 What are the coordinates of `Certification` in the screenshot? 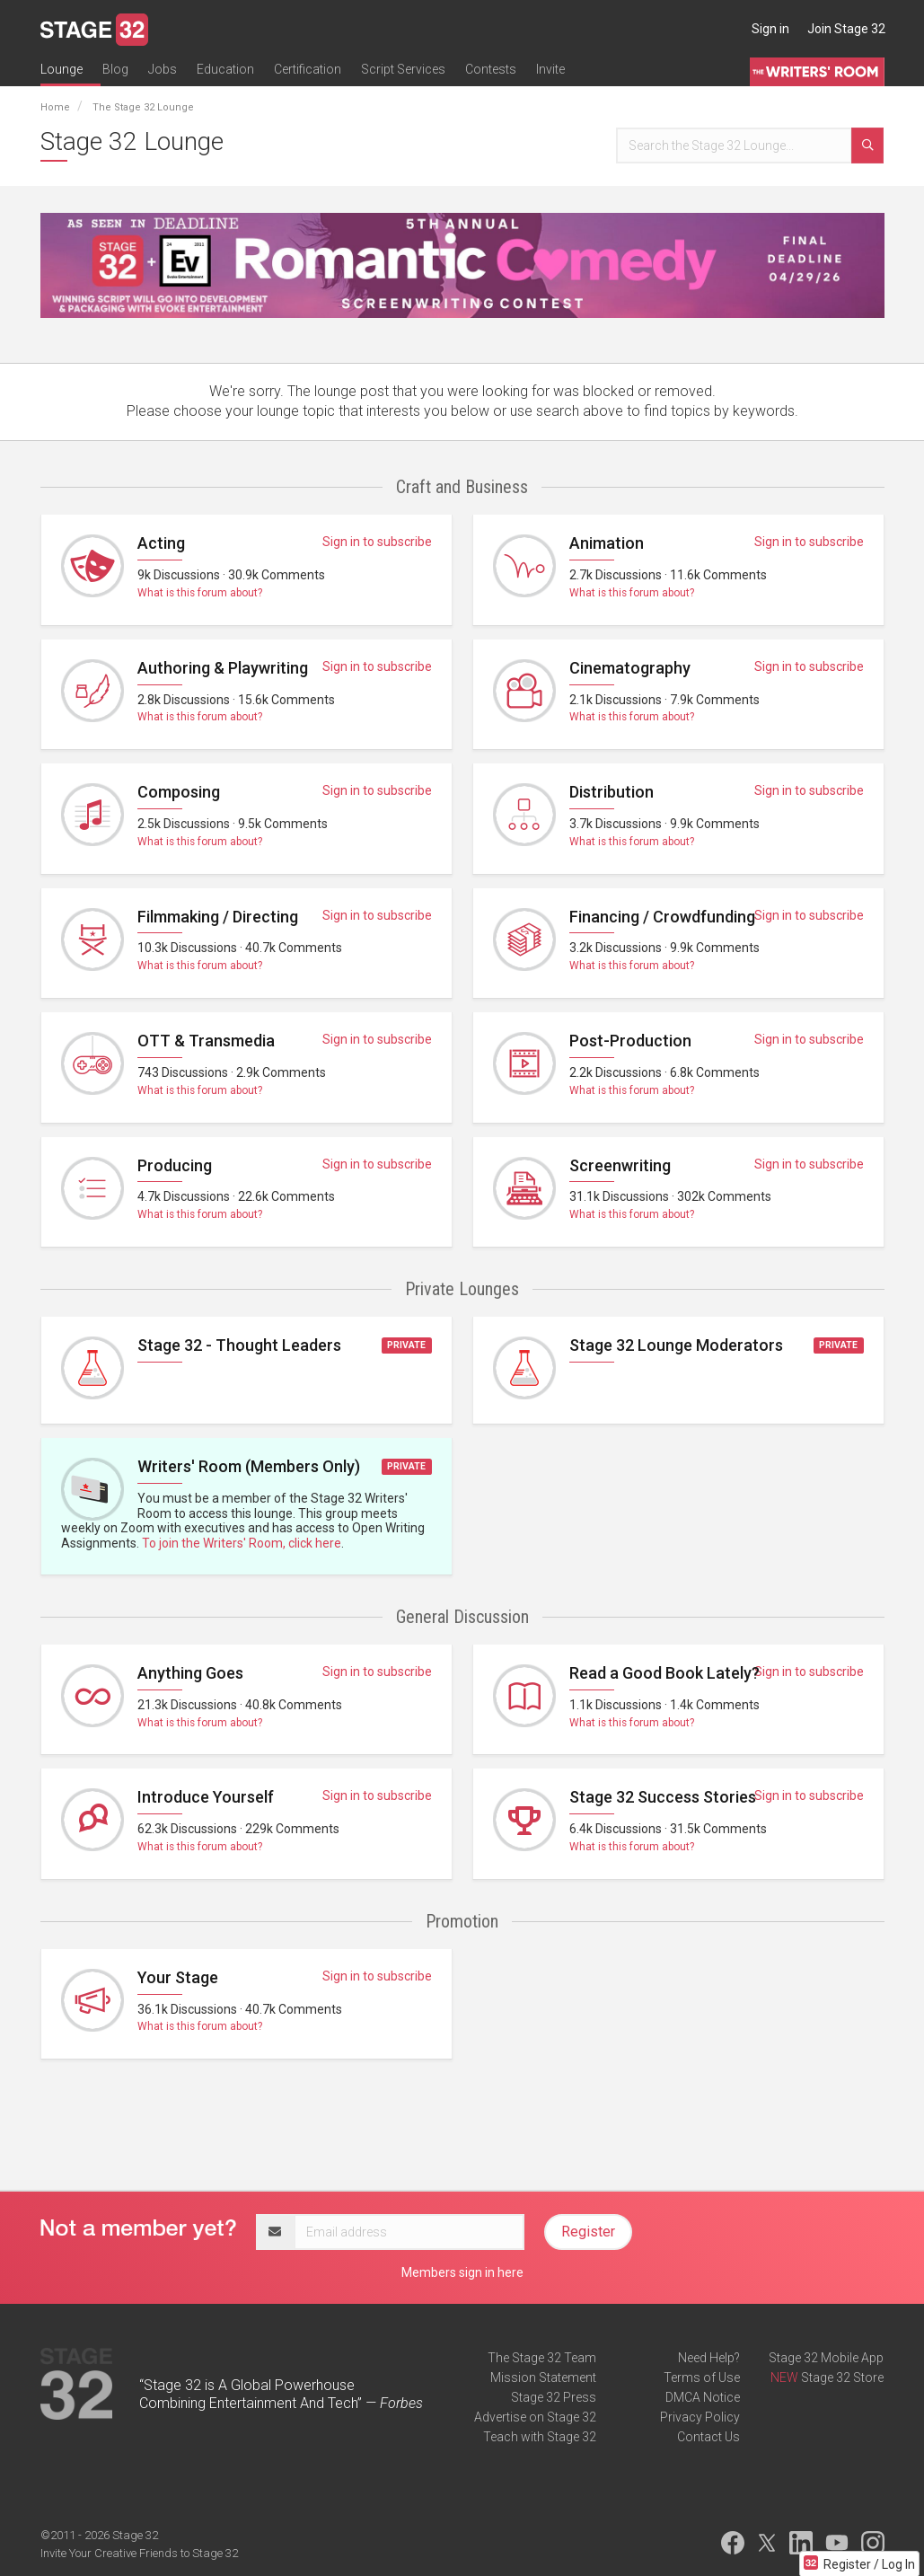 It's located at (307, 69).